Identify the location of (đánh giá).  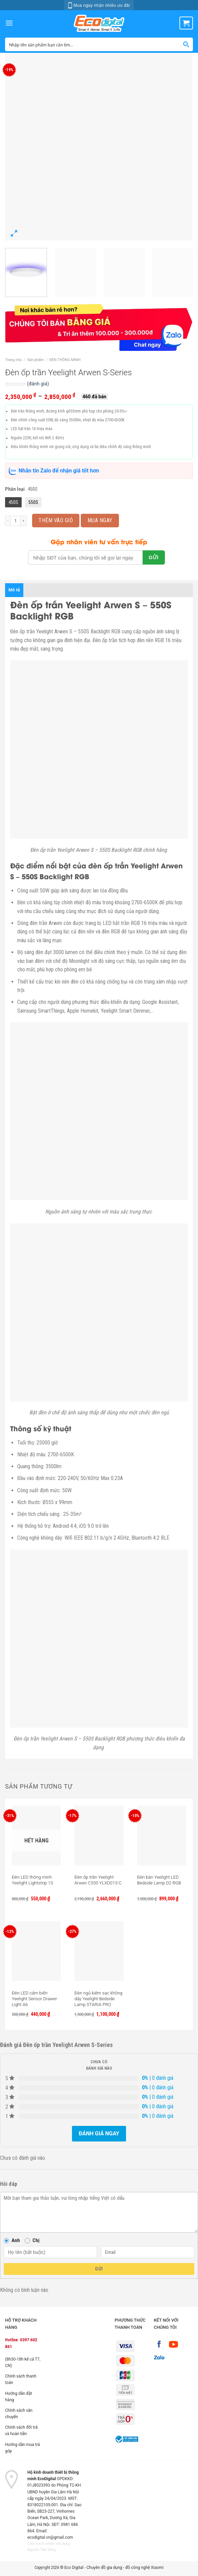
(38, 384).